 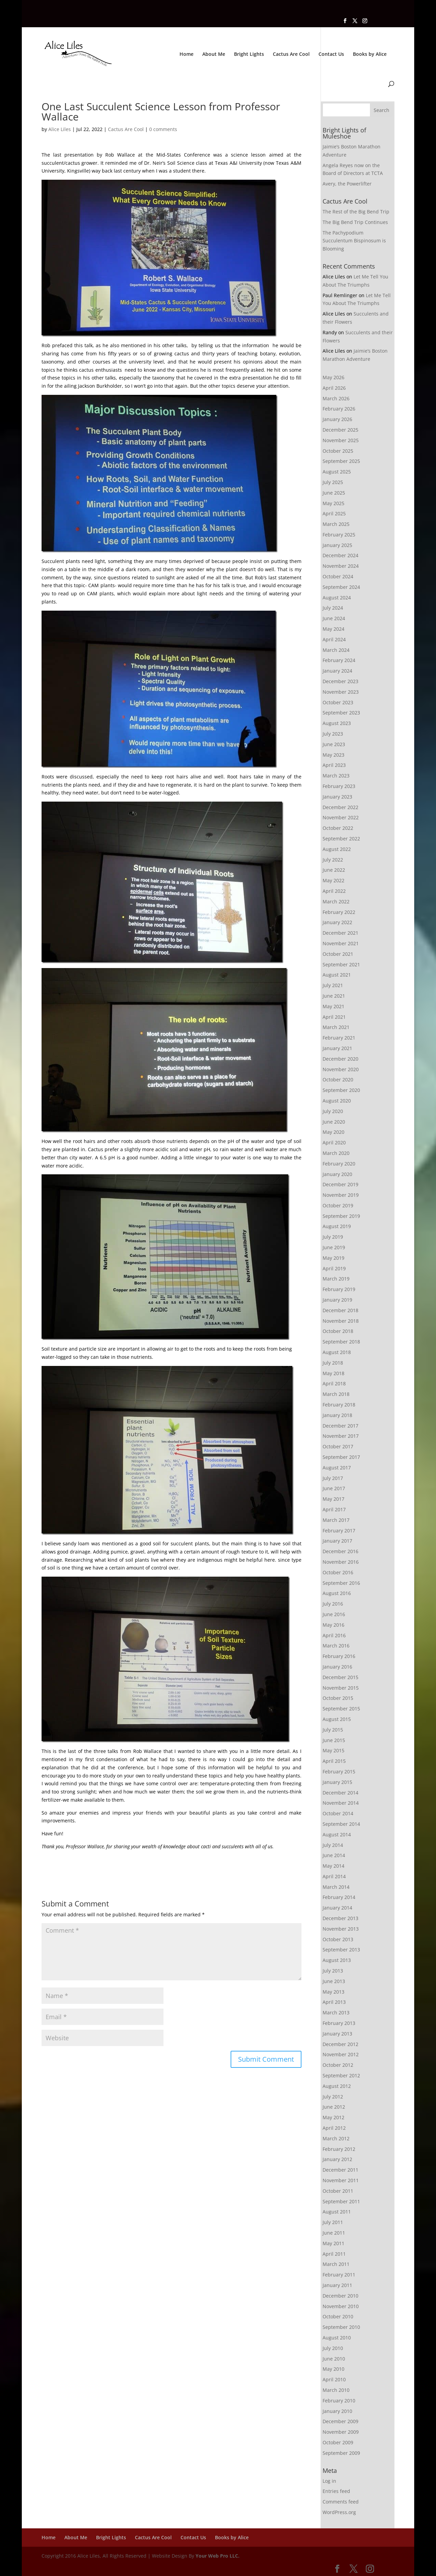 I want to click on March 2016, so click(x=336, y=1645).